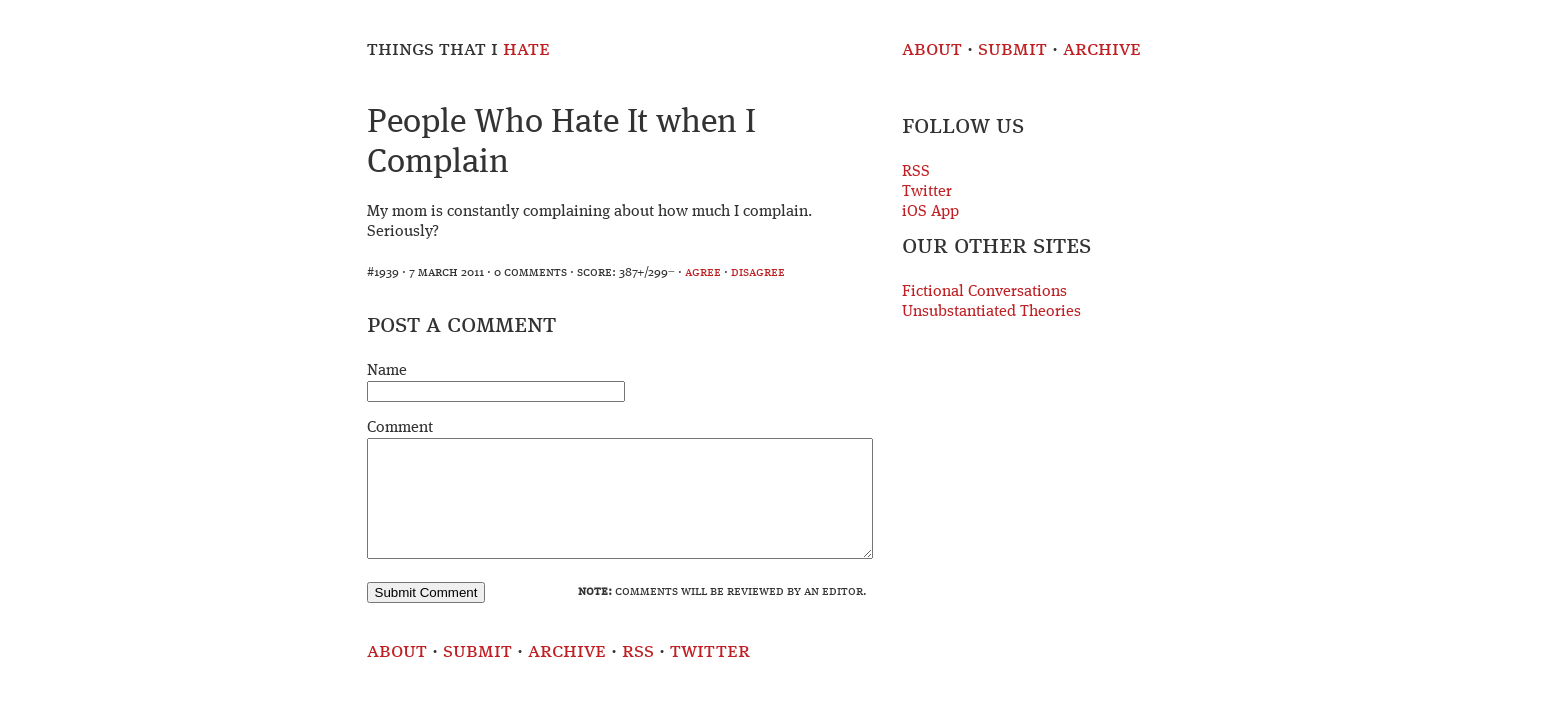  Describe the element at coordinates (1102, 49) in the screenshot. I see `Archive` at that location.